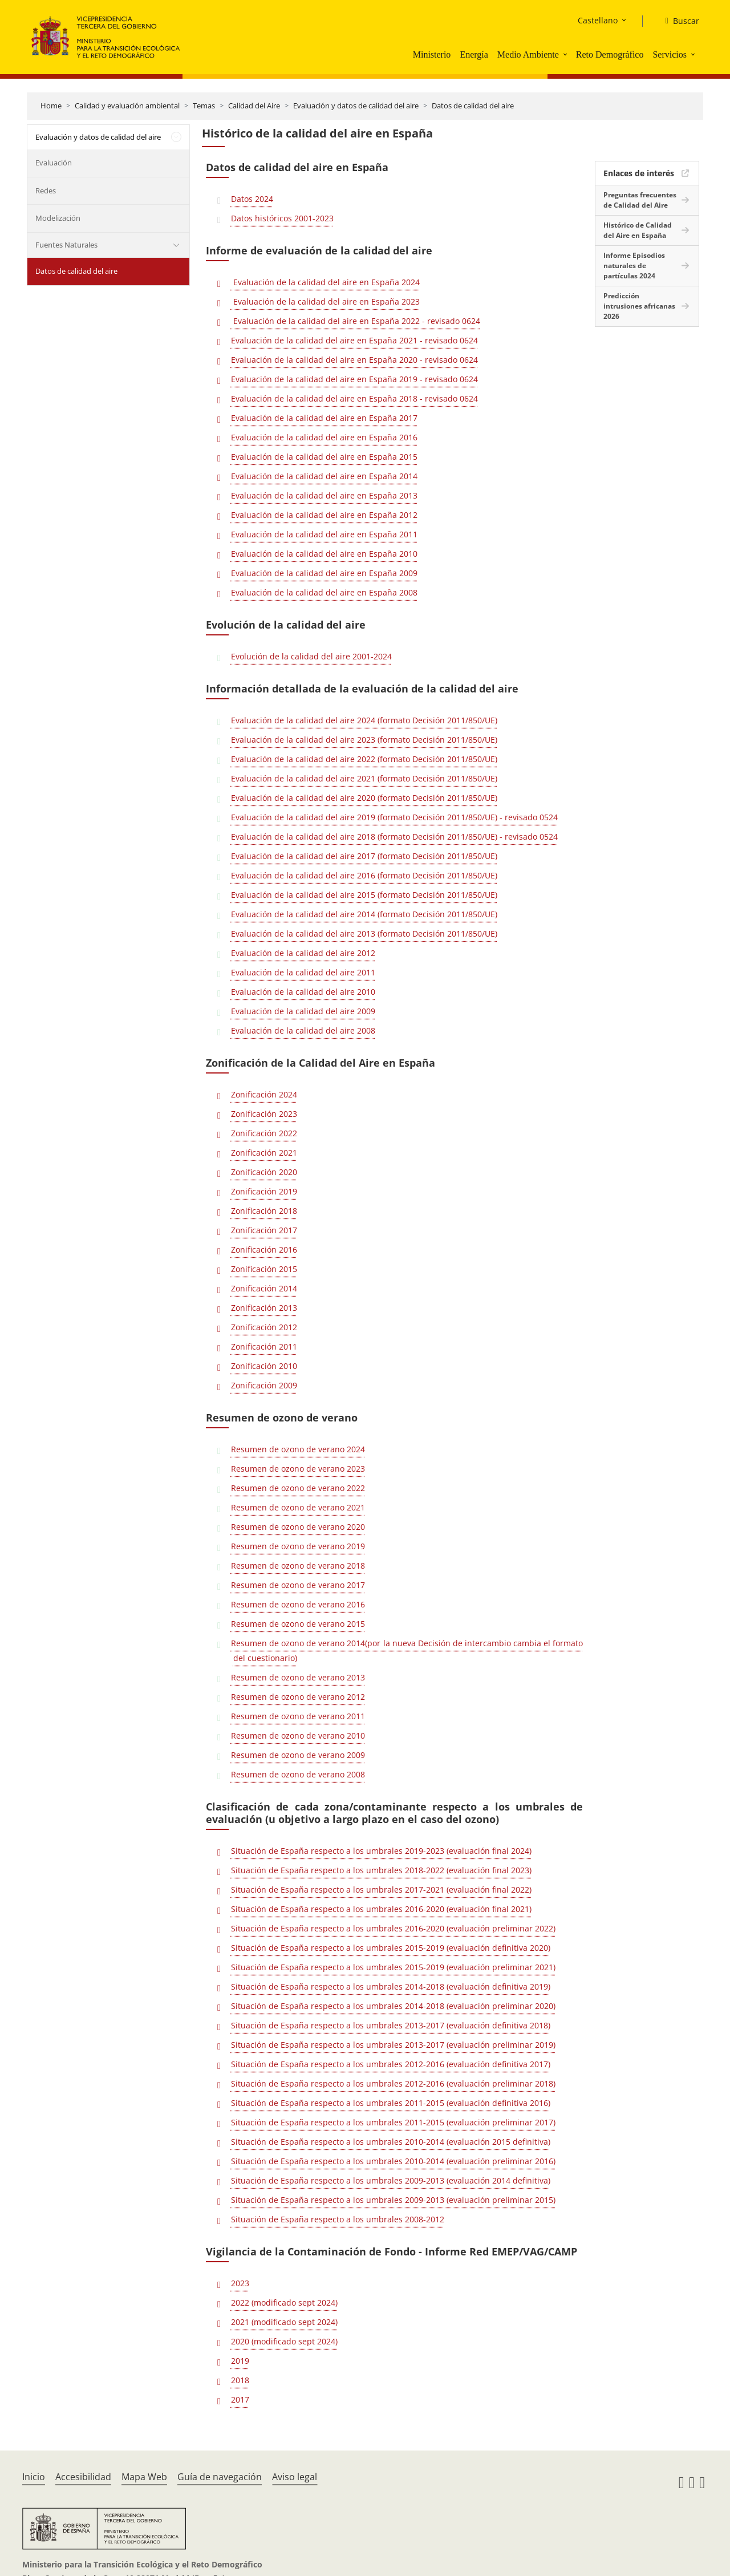 This screenshot has height=2576, width=730. I want to click on Evaluación de la calidad del aire 2021 (formato Decisión 2011/850/UE), so click(364, 778).